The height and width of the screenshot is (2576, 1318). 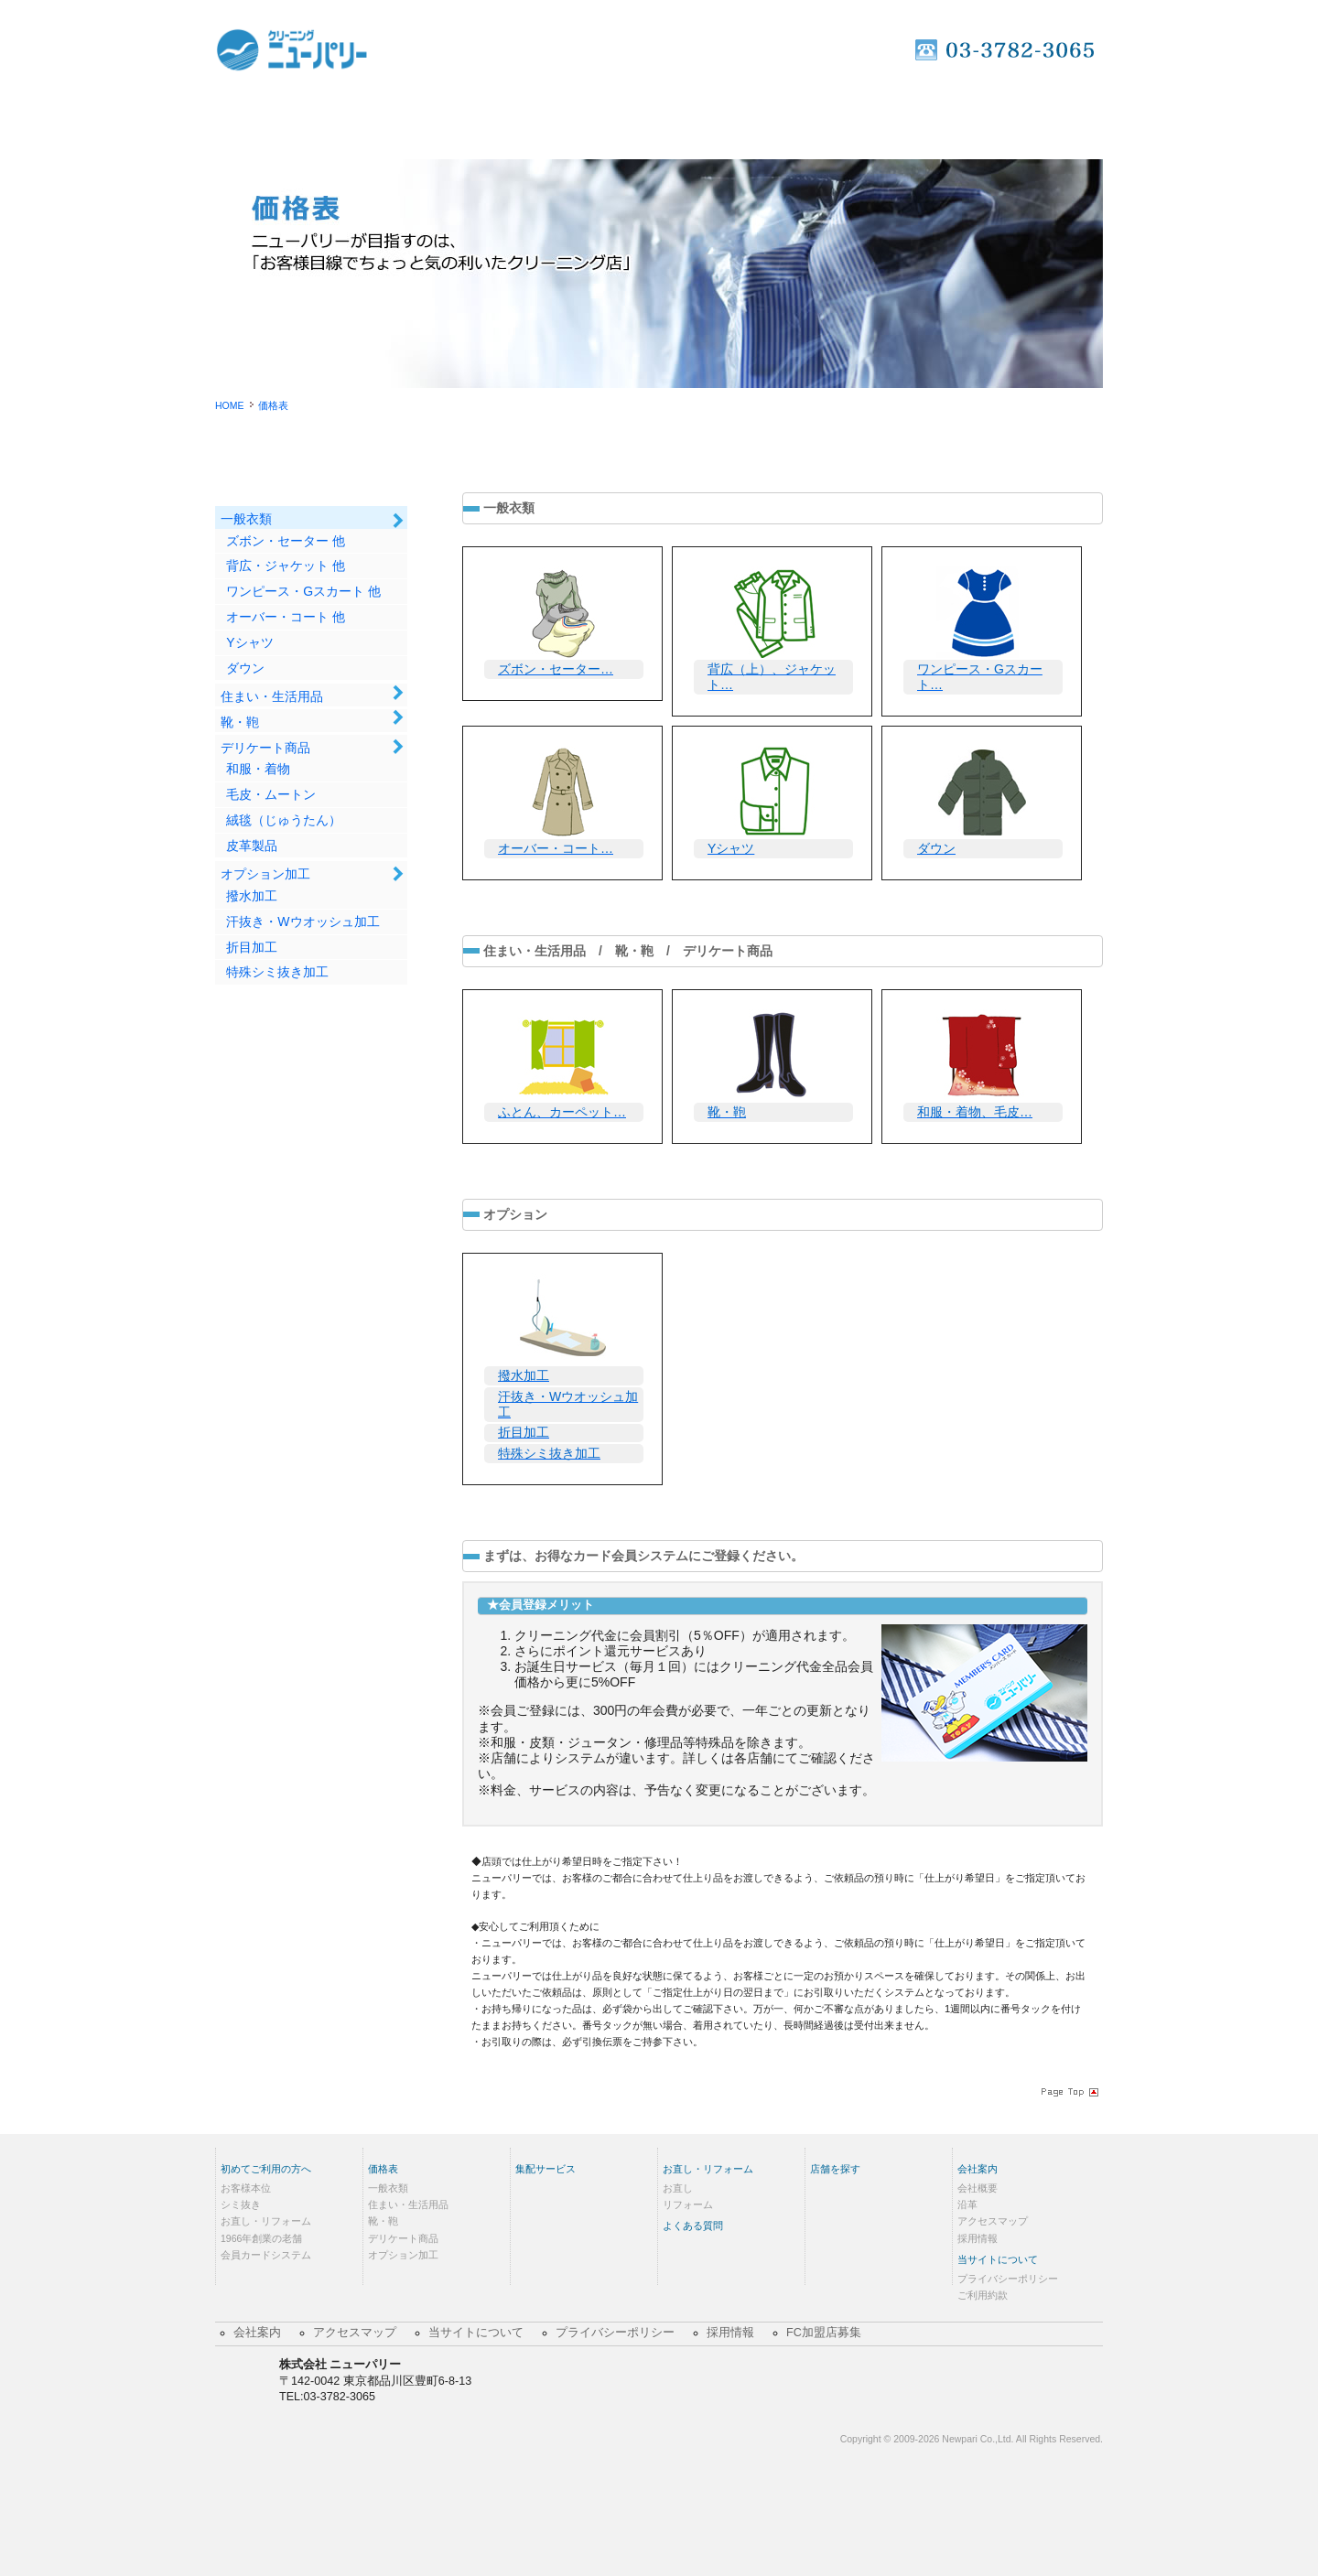 I want to click on ご利用約款, so click(x=982, y=2295).